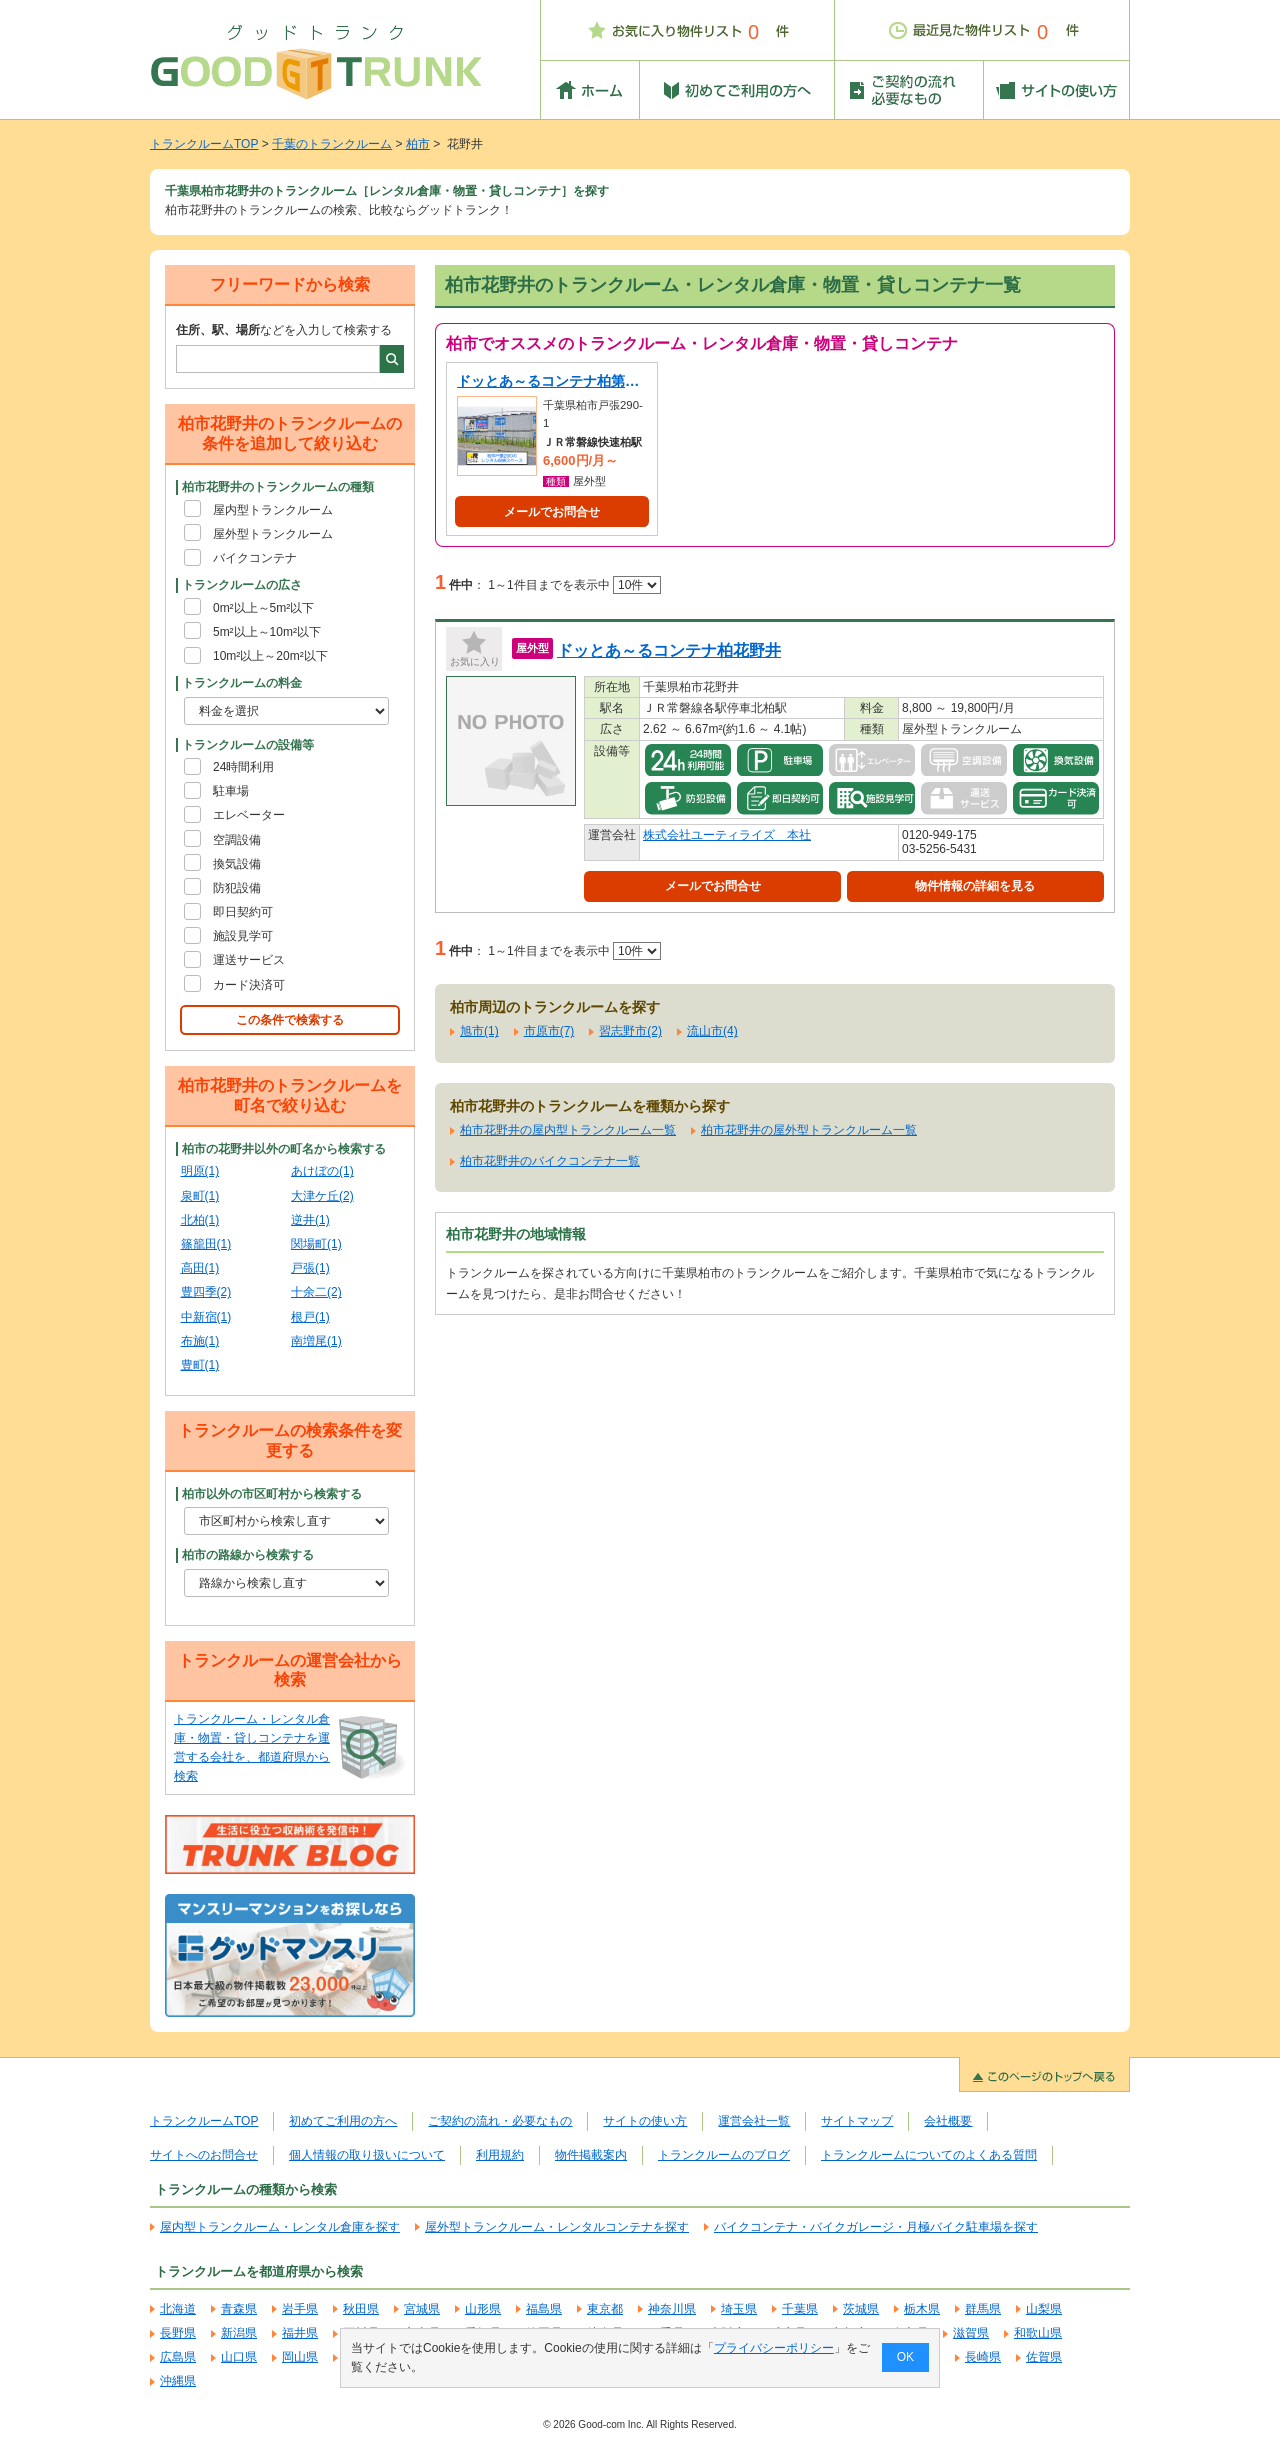 This screenshot has width=1280, height=2438. Describe the element at coordinates (249, 815) in the screenshot. I see `エレベーター` at that location.